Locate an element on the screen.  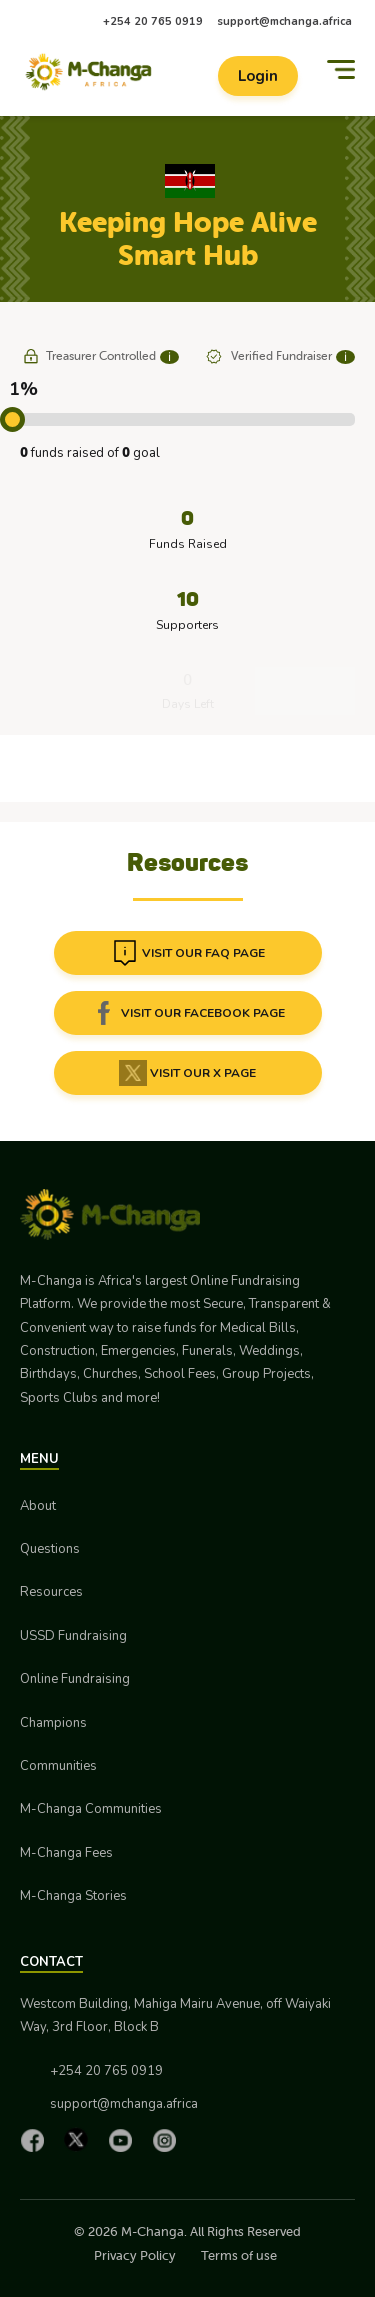
+254 20 765 0919 is located at coordinates (153, 21).